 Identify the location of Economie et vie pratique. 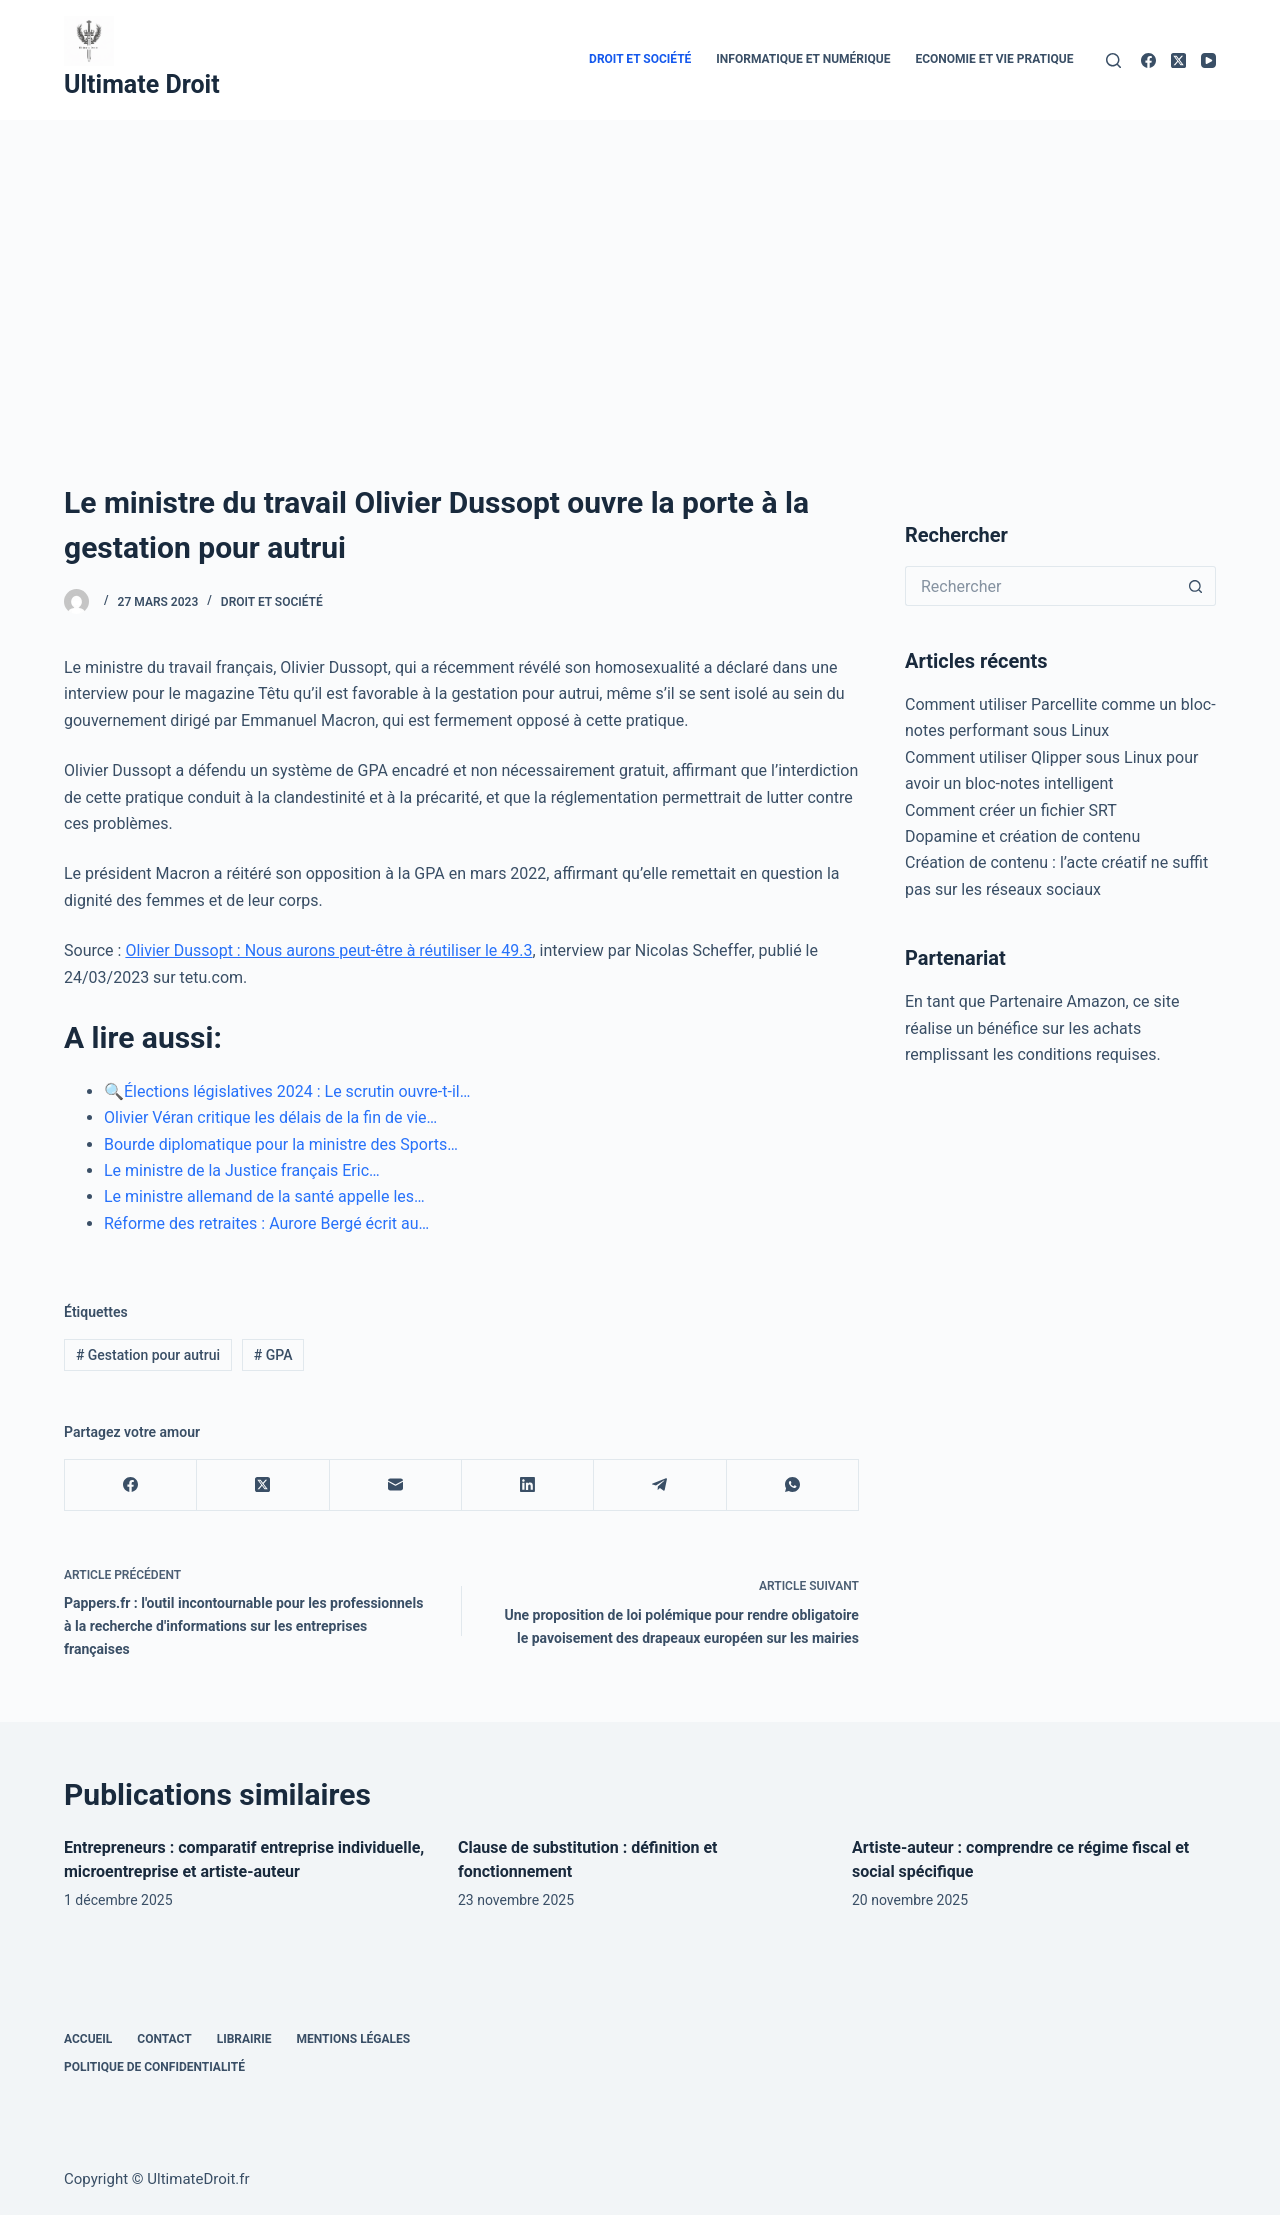
(994, 59).